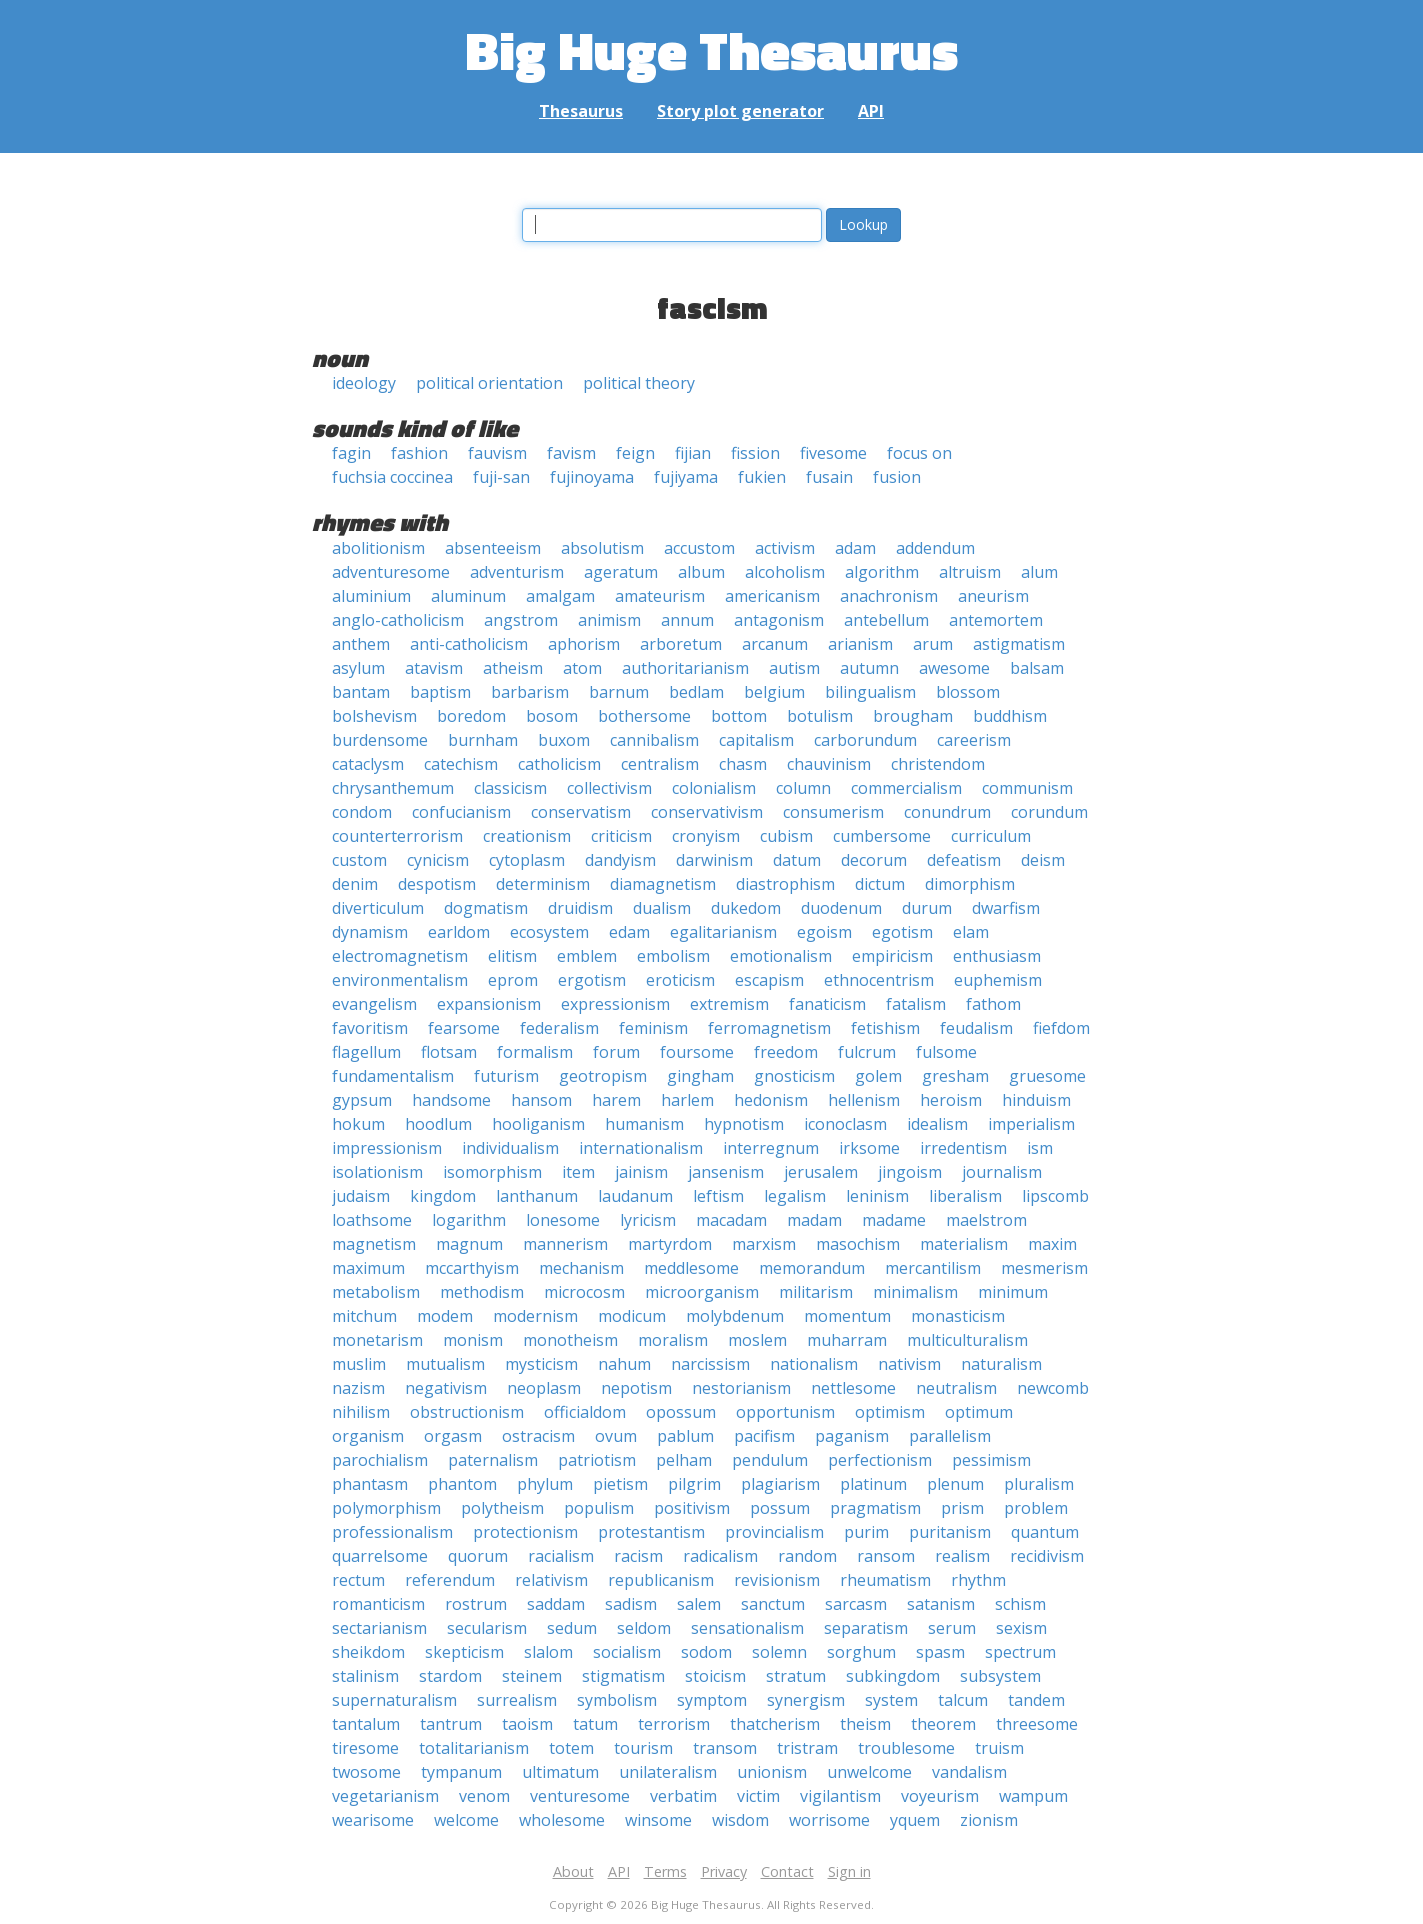 Image resolution: width=1423 pixels, height=1924 pixels. What do you see at coordinates (527, 860) in the screenshot?
I see `cytoplasm` at bounding box center [527, 860].